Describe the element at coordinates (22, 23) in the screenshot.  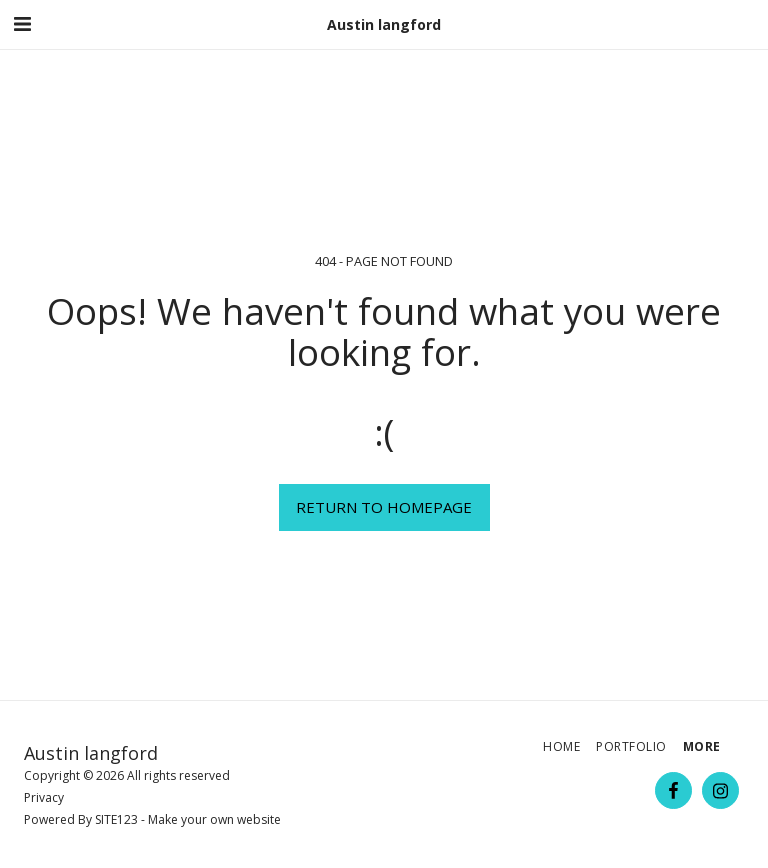
I see `[button]` at that location.